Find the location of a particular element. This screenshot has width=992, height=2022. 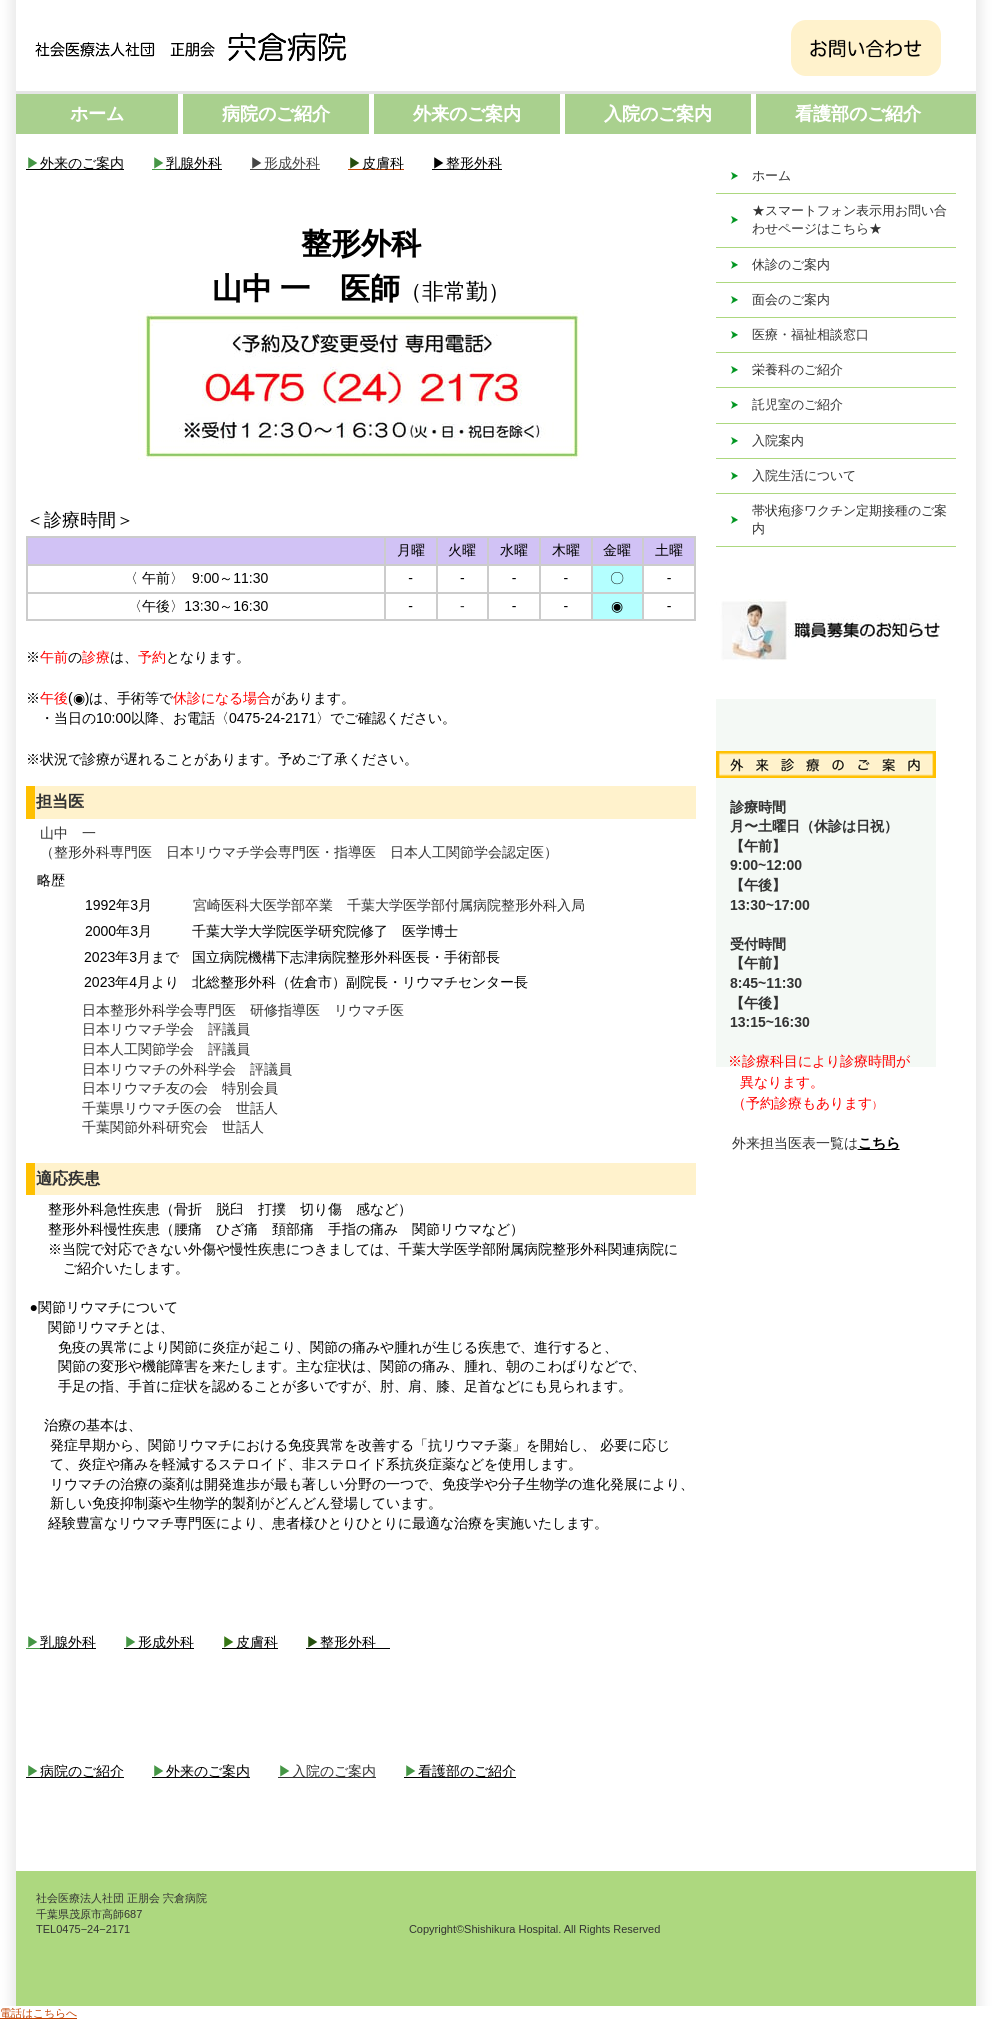

こちら is located at coordinates (879, 1143).